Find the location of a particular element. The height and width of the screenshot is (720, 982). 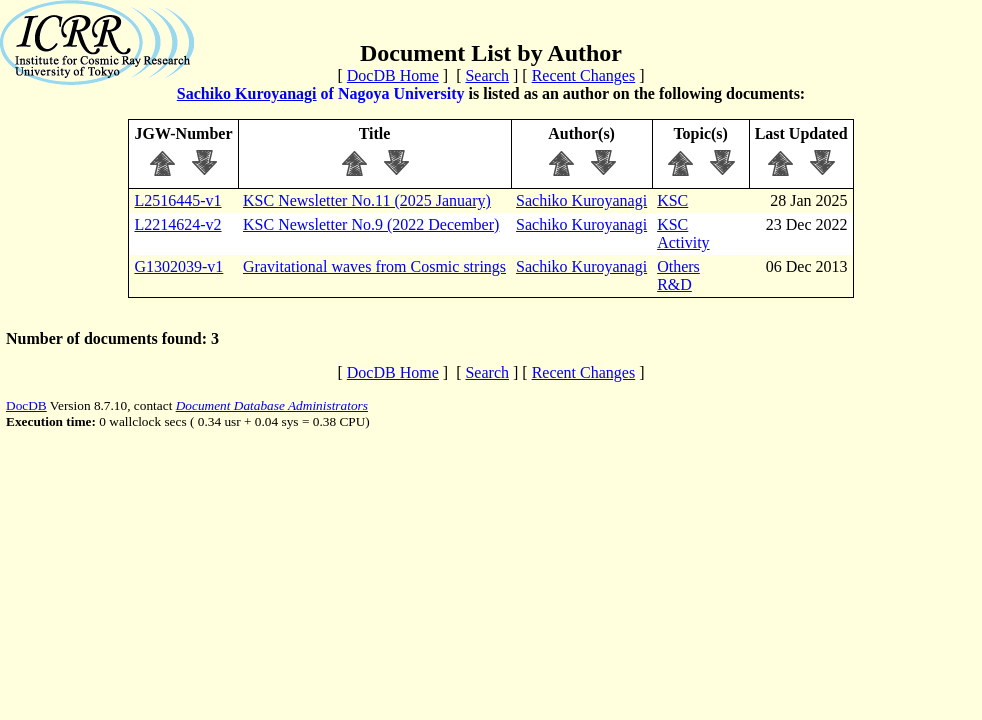

Search is located at coordinates (487, 75).